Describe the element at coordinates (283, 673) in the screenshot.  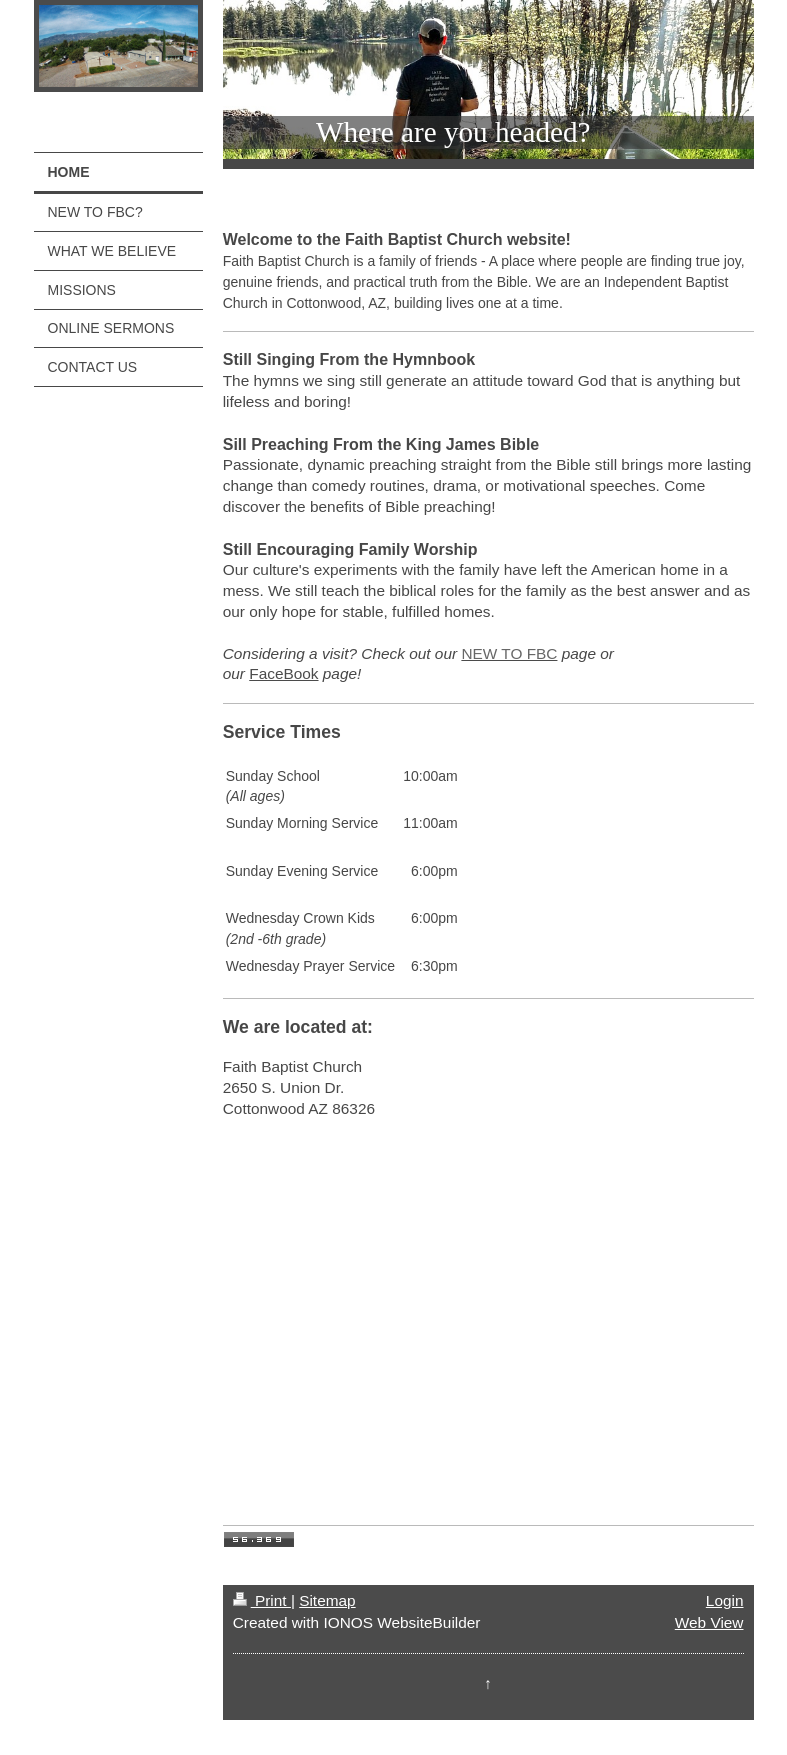
I see `FaceBook` at that location.